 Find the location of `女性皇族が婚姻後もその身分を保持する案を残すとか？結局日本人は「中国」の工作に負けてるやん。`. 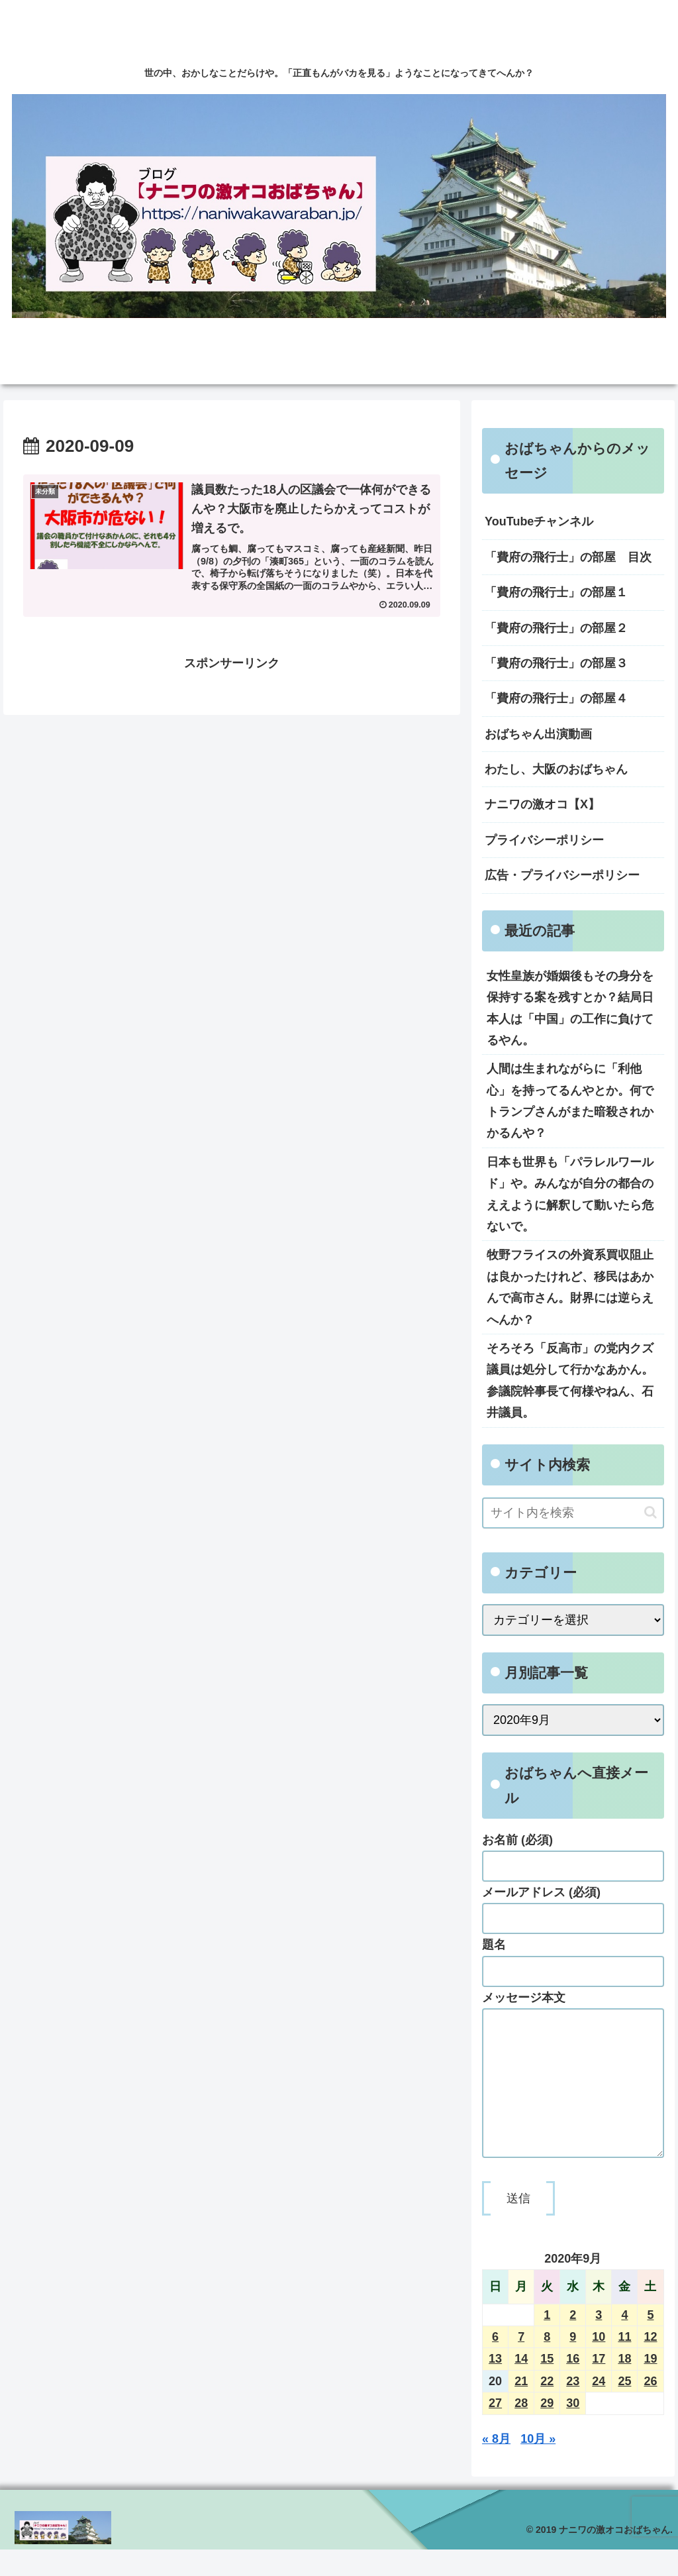

女性皇族が婚姻後もその身分を保持する案を残すとか？結局日本人は「中国」の工作に負けてるやん。 is located at coordinates (570, 1008).